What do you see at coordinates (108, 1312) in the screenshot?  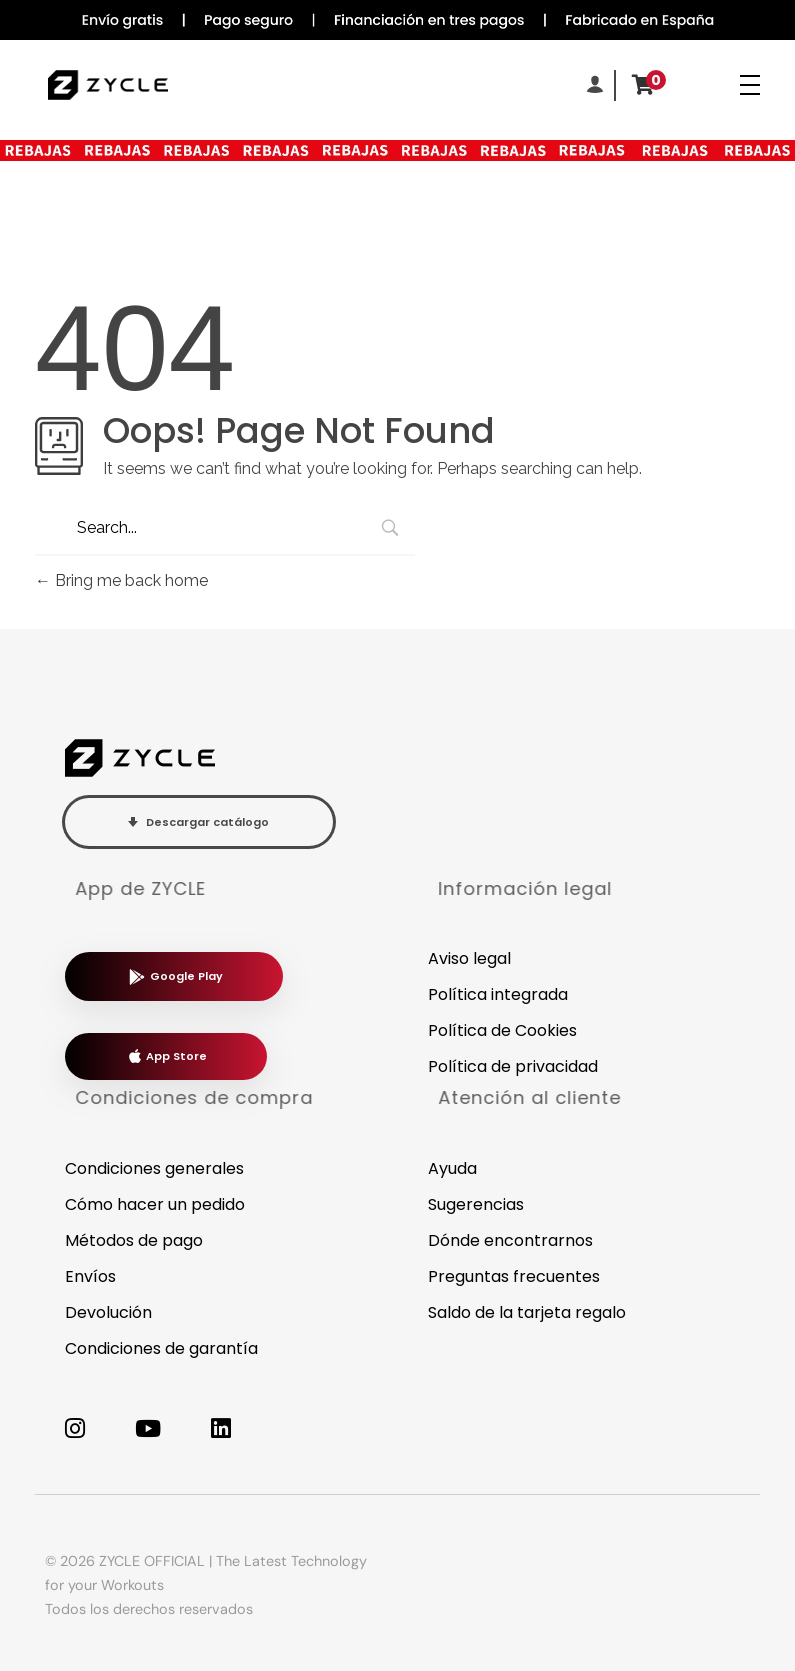 I see `Devolución` at bounding box center [108, 1312].